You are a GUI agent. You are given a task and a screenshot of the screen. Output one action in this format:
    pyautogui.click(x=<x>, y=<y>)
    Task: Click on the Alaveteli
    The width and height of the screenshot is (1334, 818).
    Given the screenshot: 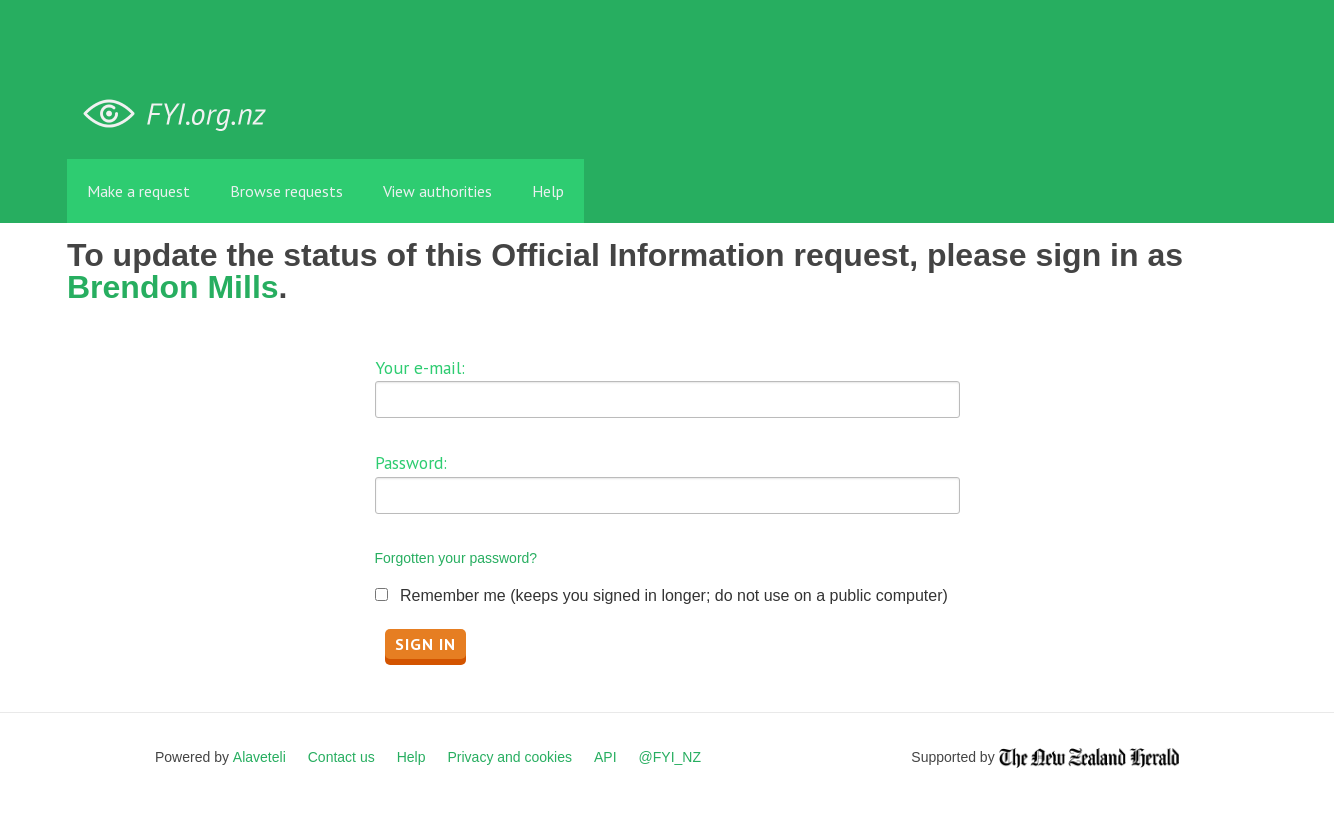 What is the action you would take?
    pyautogui.click(x=259, y=757)
    